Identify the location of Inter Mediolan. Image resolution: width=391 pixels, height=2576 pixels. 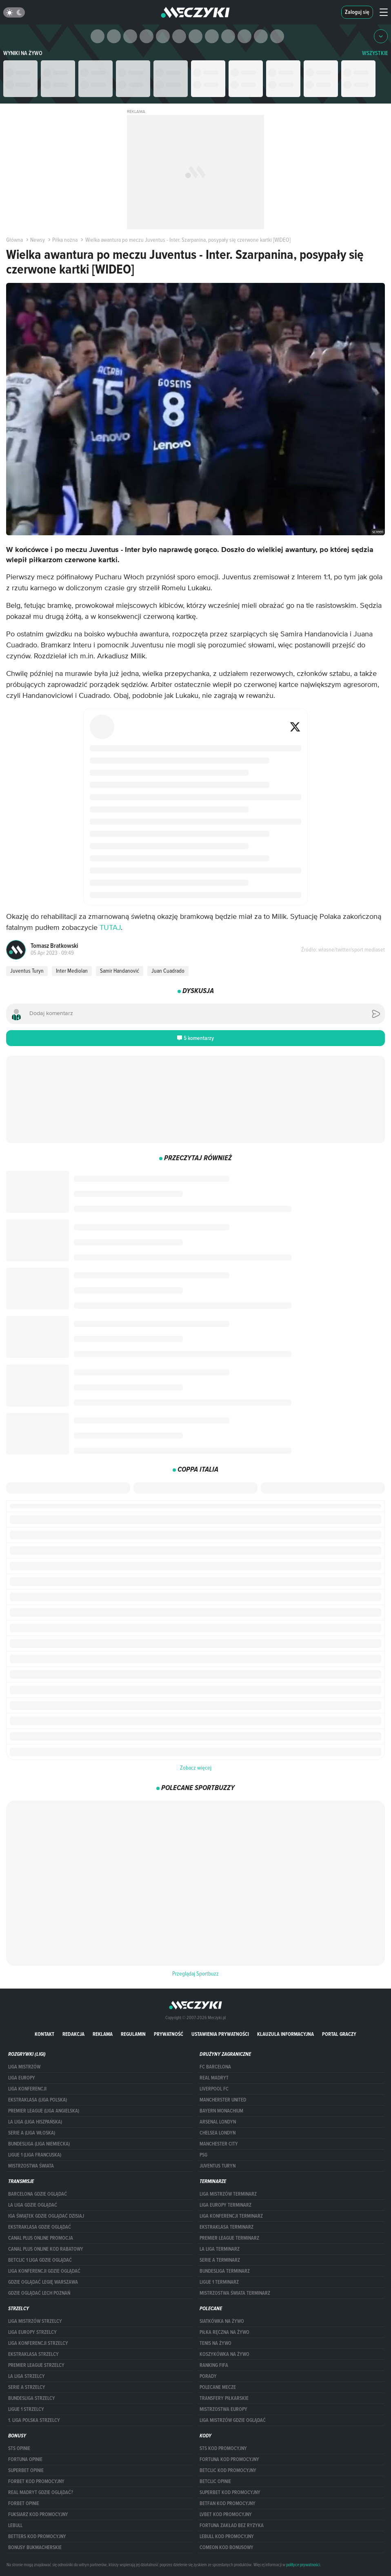
(72, 971).